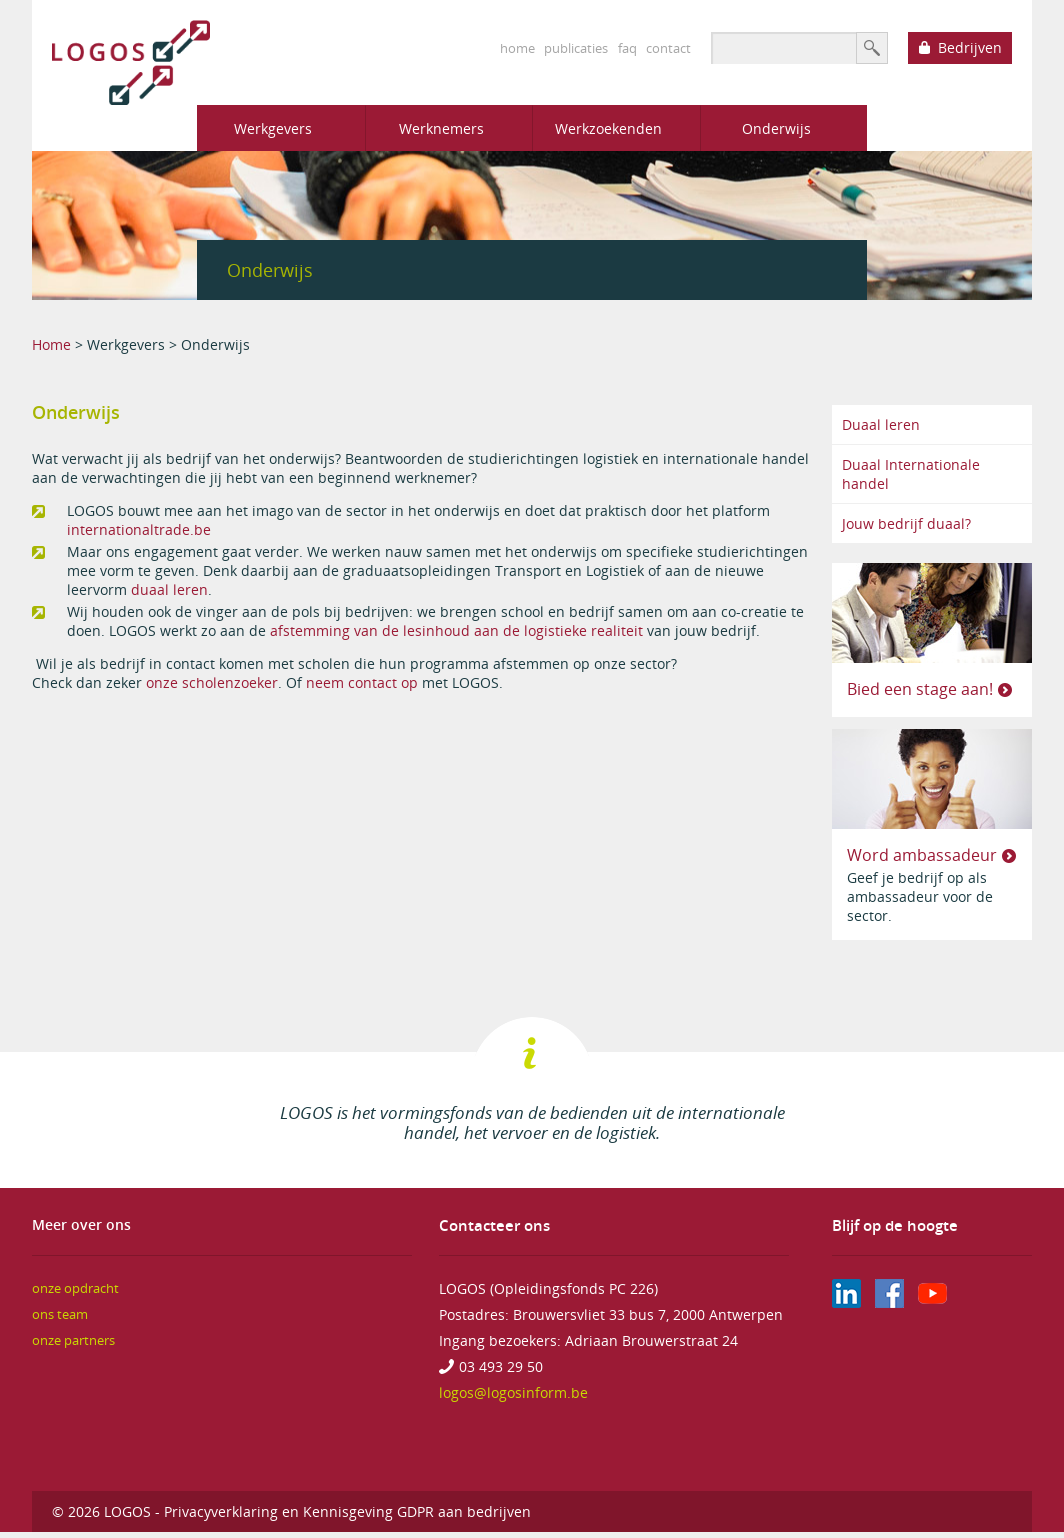 The width and height of the screenshot is (1064, 1538). Describe the element at coordinates (970, 47) in the screenshot. I see `Bedrijven` at that location.